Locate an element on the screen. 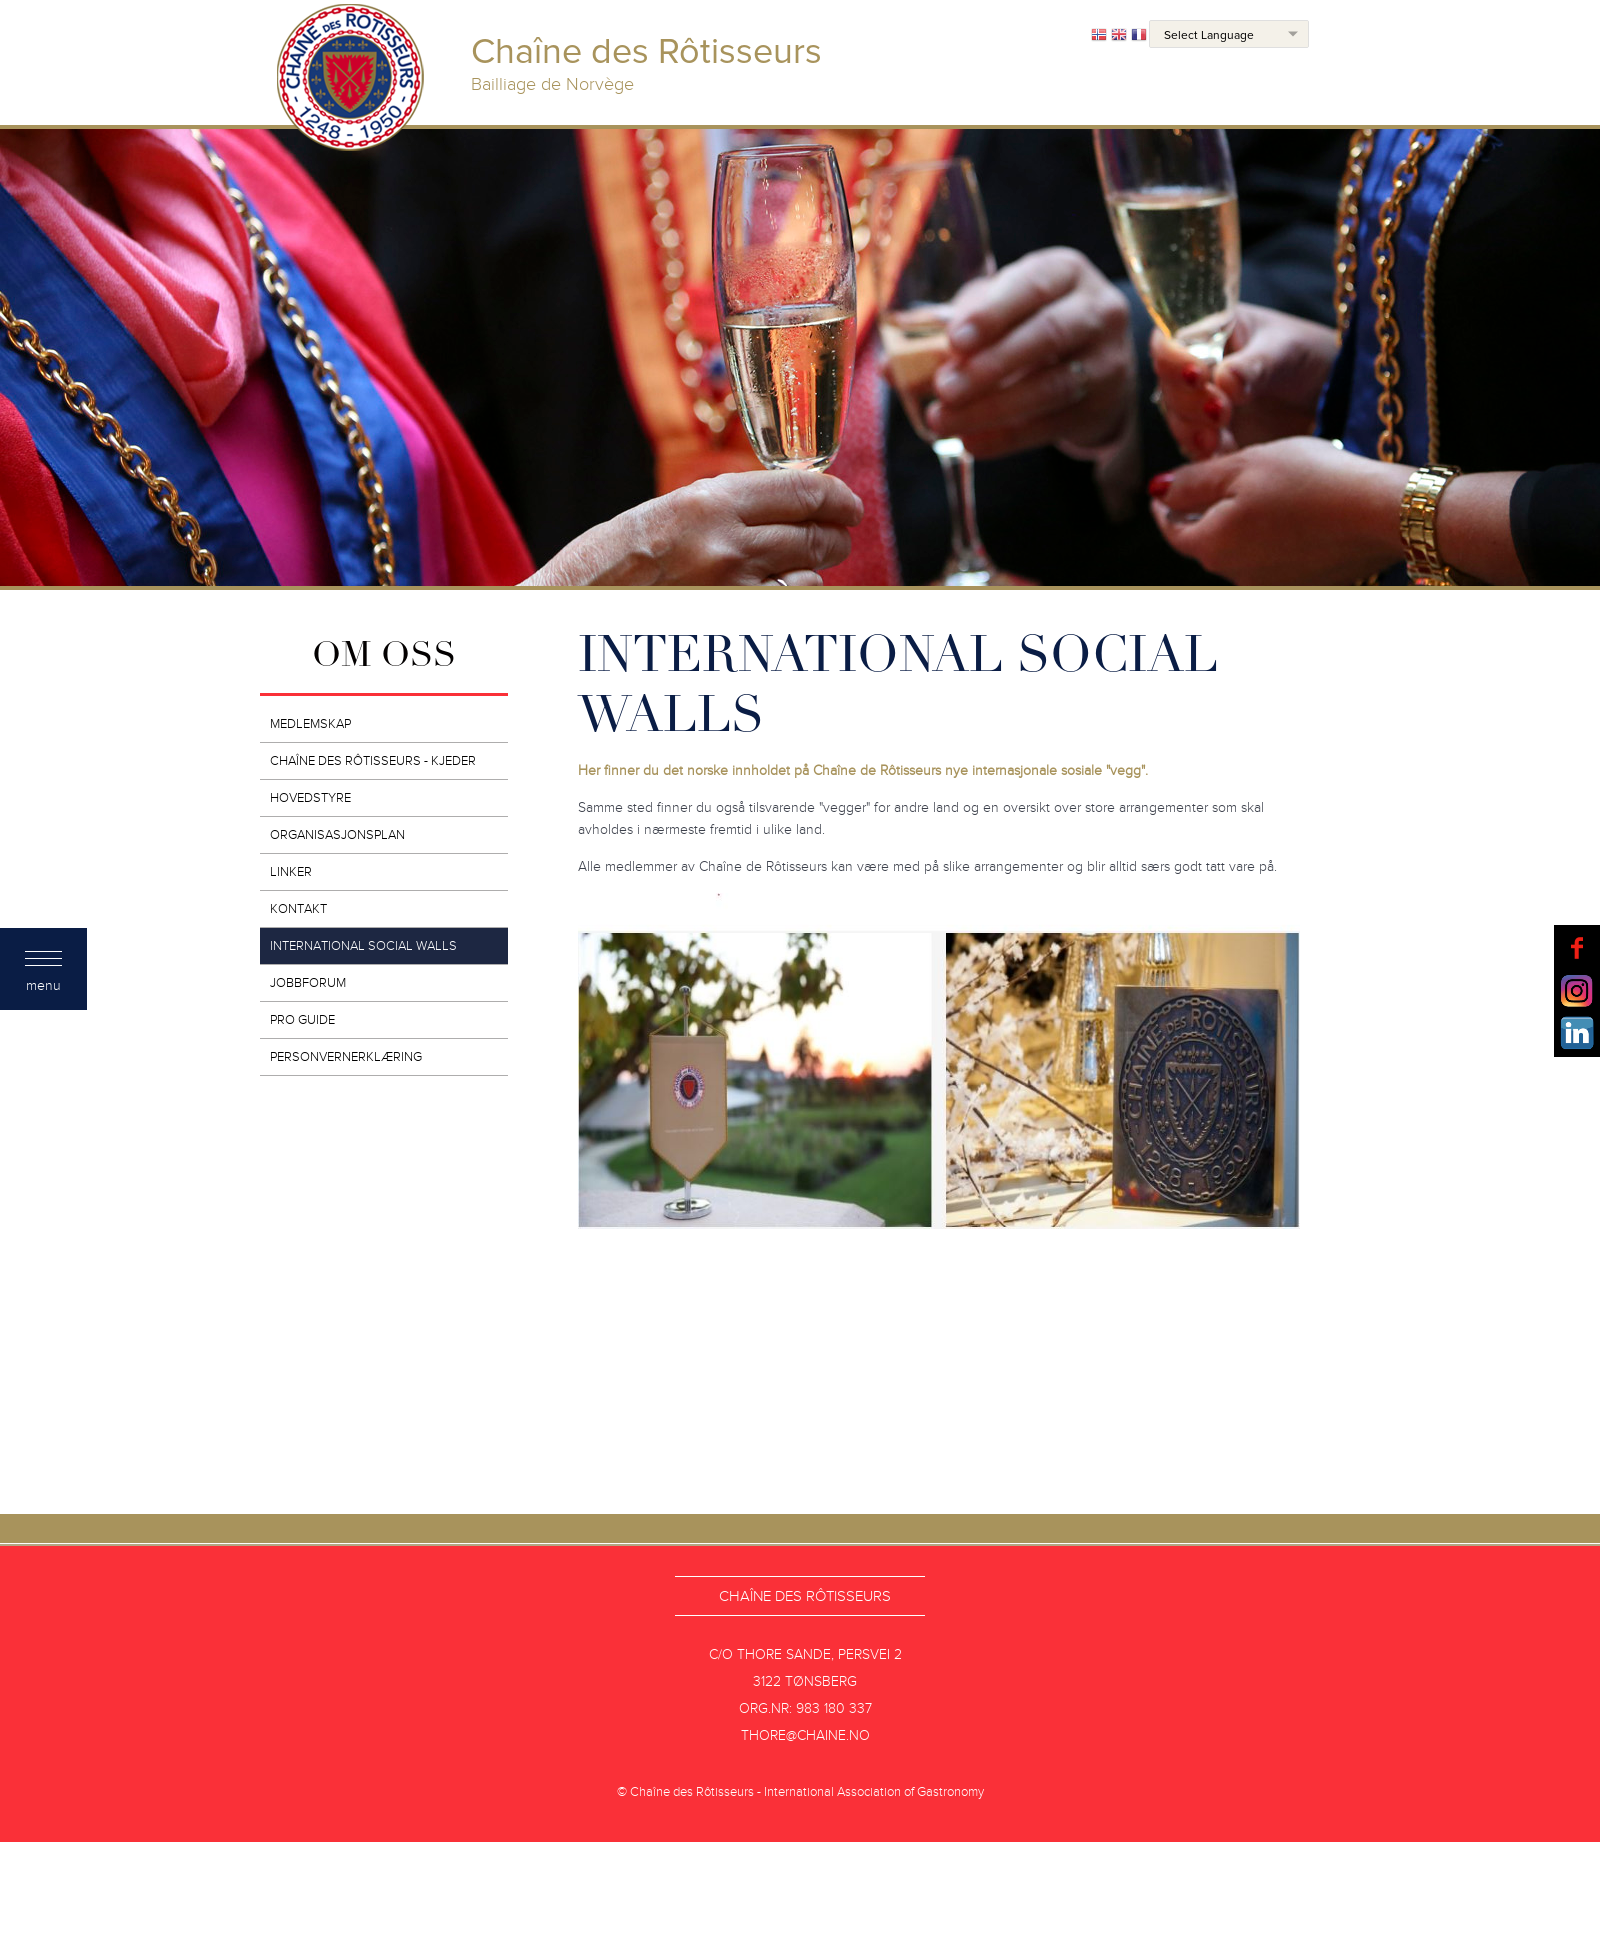  INTERNATIONAL SOCIAL WALLS is located at coordinates (363, 946).